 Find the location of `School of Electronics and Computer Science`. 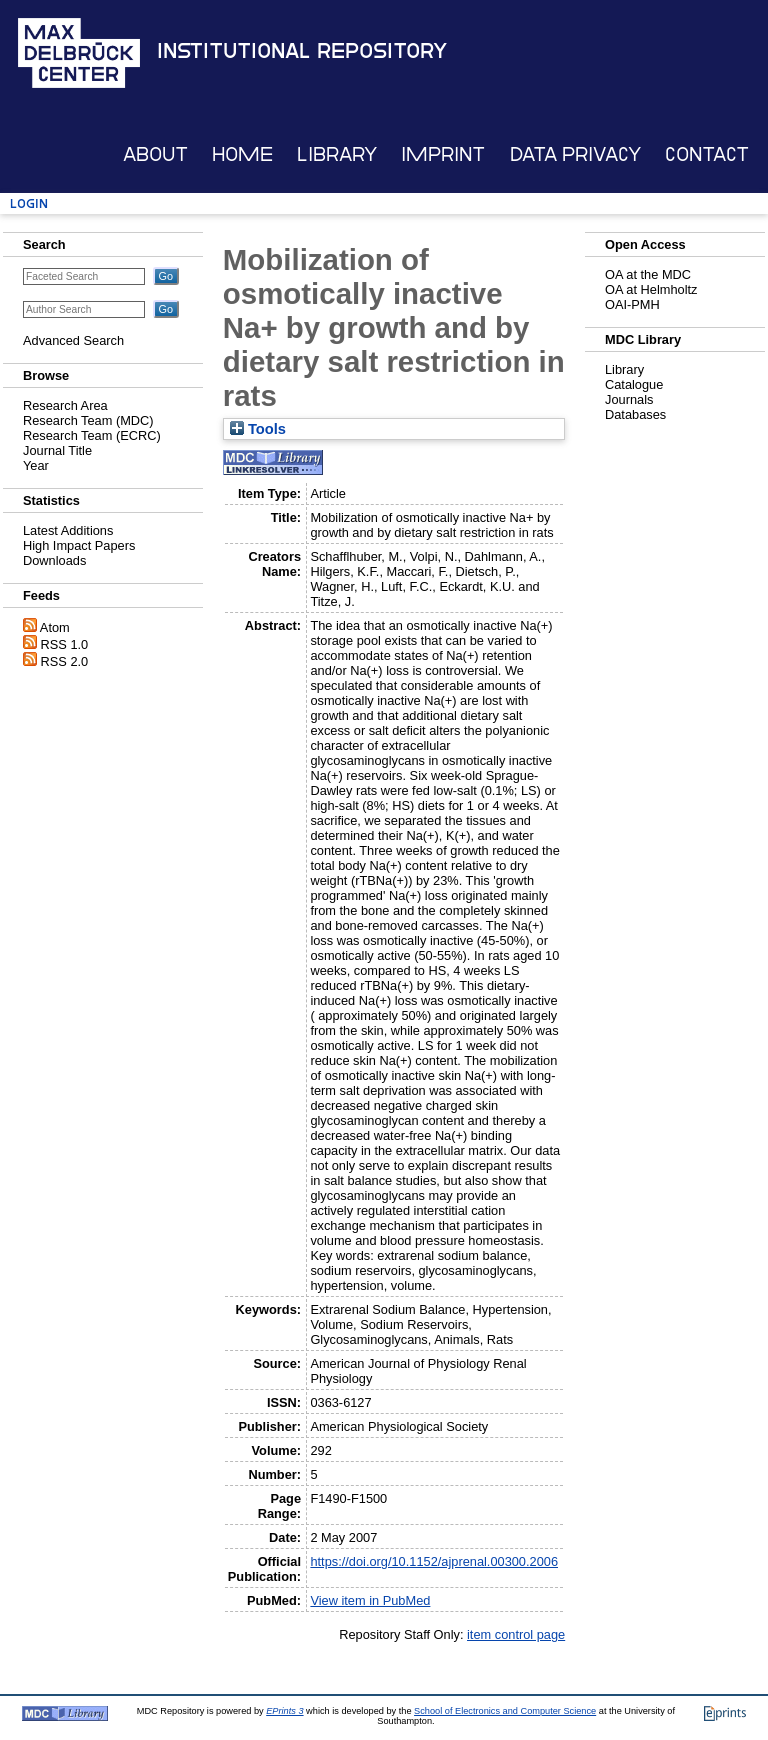

School of Electronics and Computer Science is located at coordinates (505, 1711).